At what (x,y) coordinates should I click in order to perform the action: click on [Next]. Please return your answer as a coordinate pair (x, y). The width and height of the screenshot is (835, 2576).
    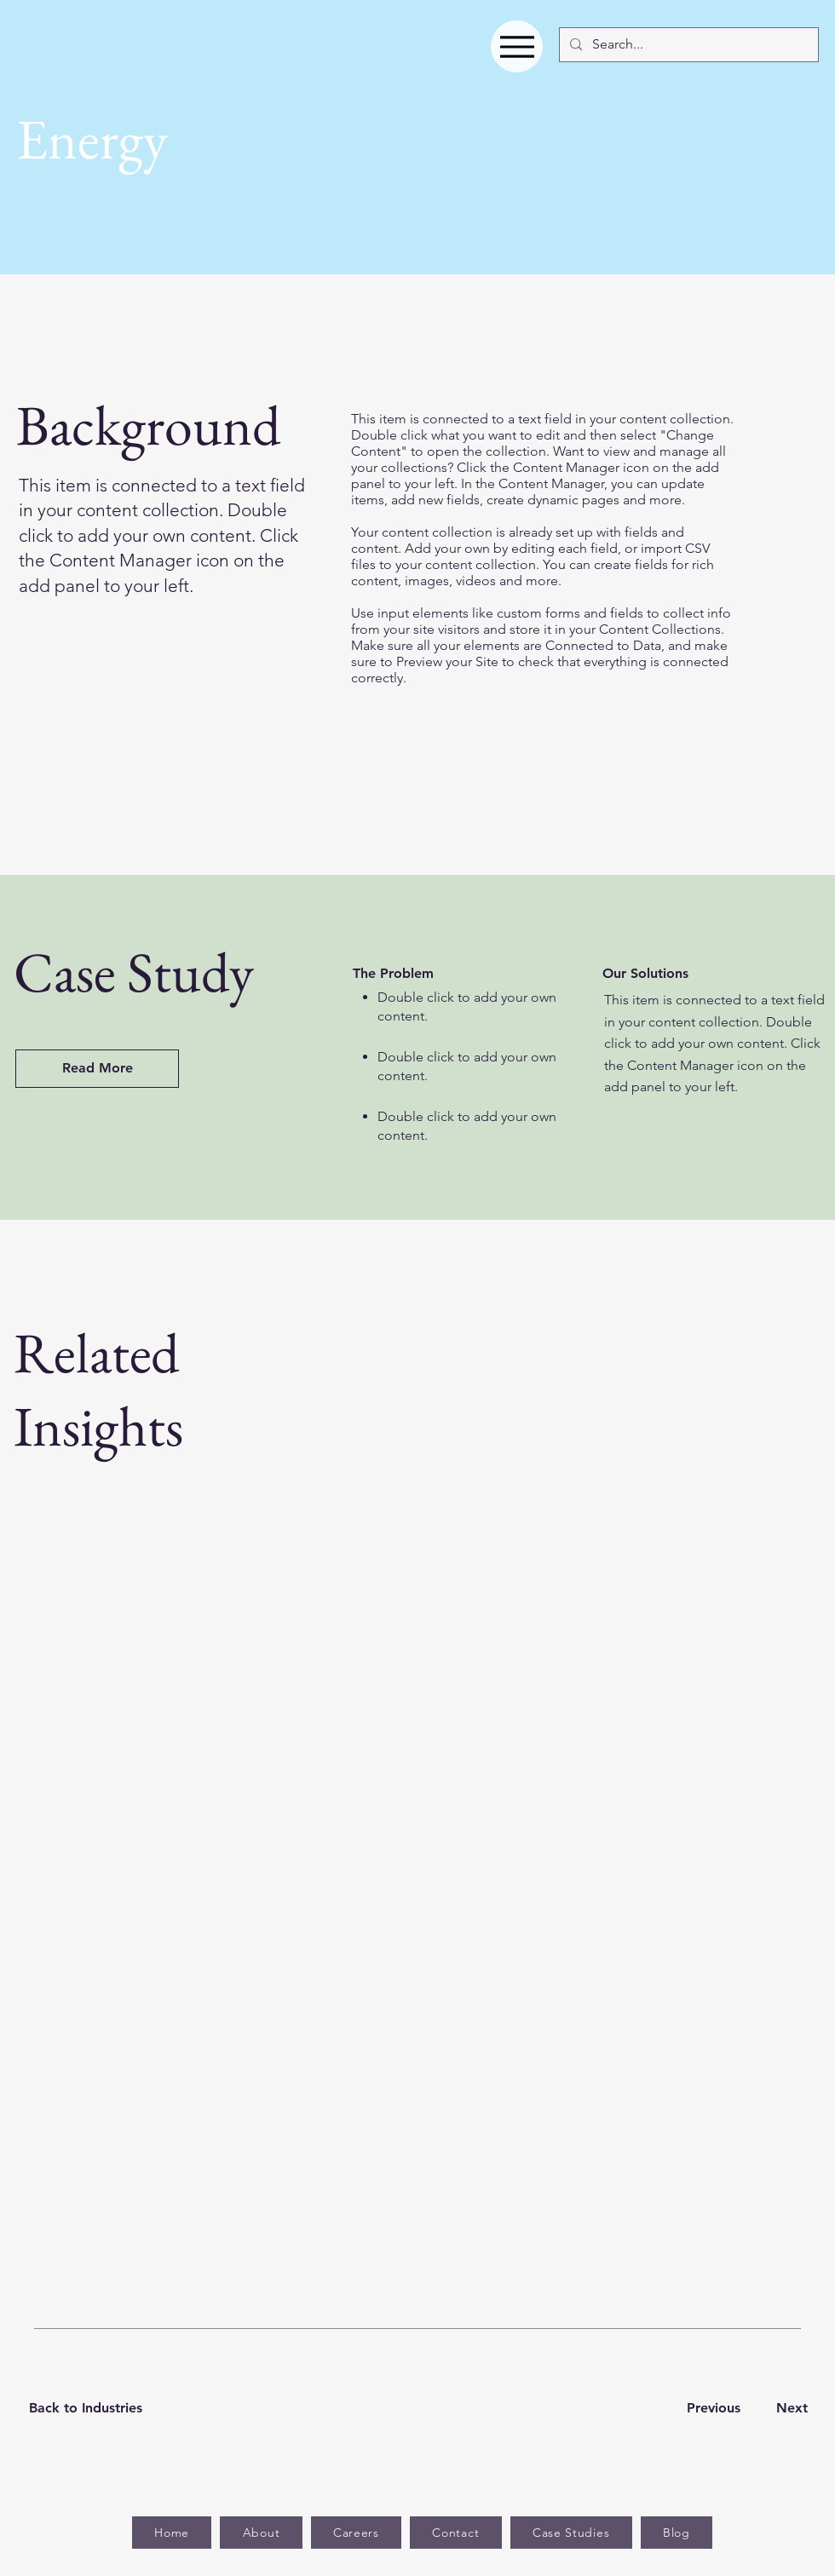
    Looking at the image, I should click on (788, 2408).